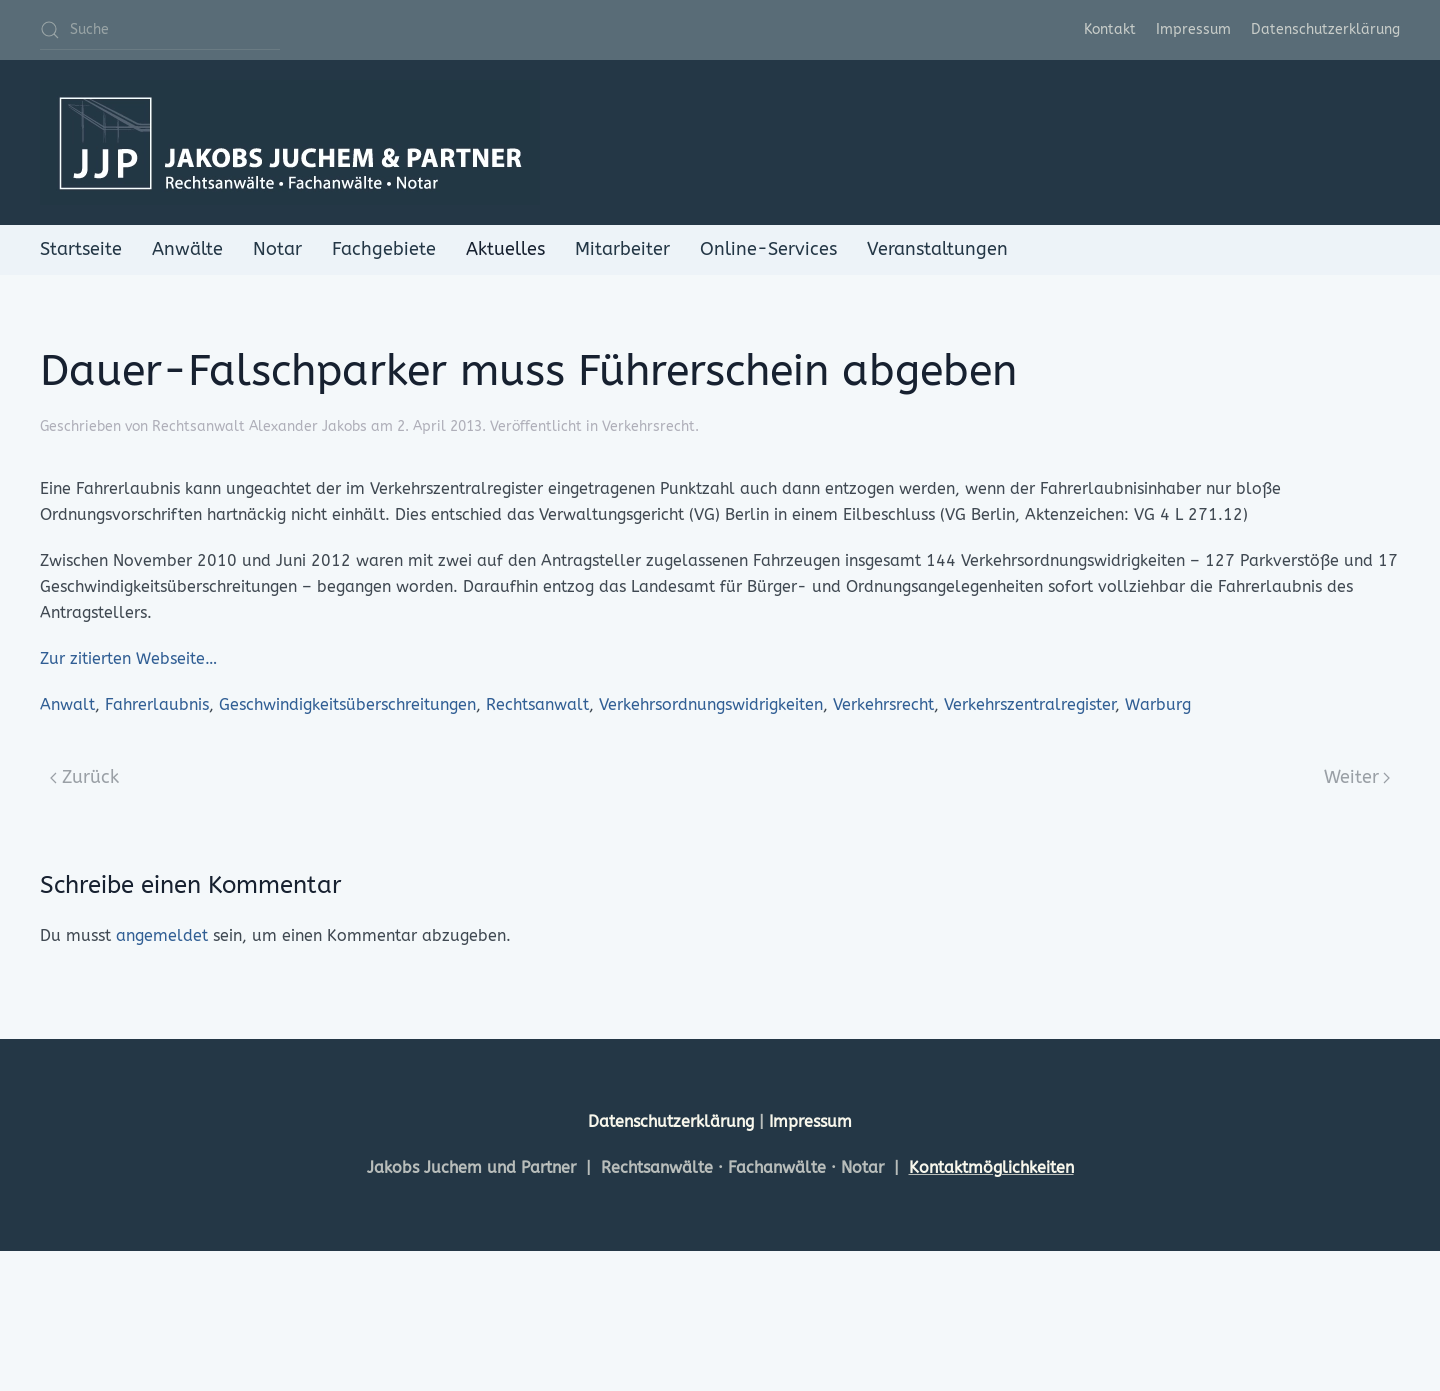 The width and height of the screenshot is (1440, 1391). Describe the element at coordinates (81, 249) in the screenshot. I see `Startseite` at that location.